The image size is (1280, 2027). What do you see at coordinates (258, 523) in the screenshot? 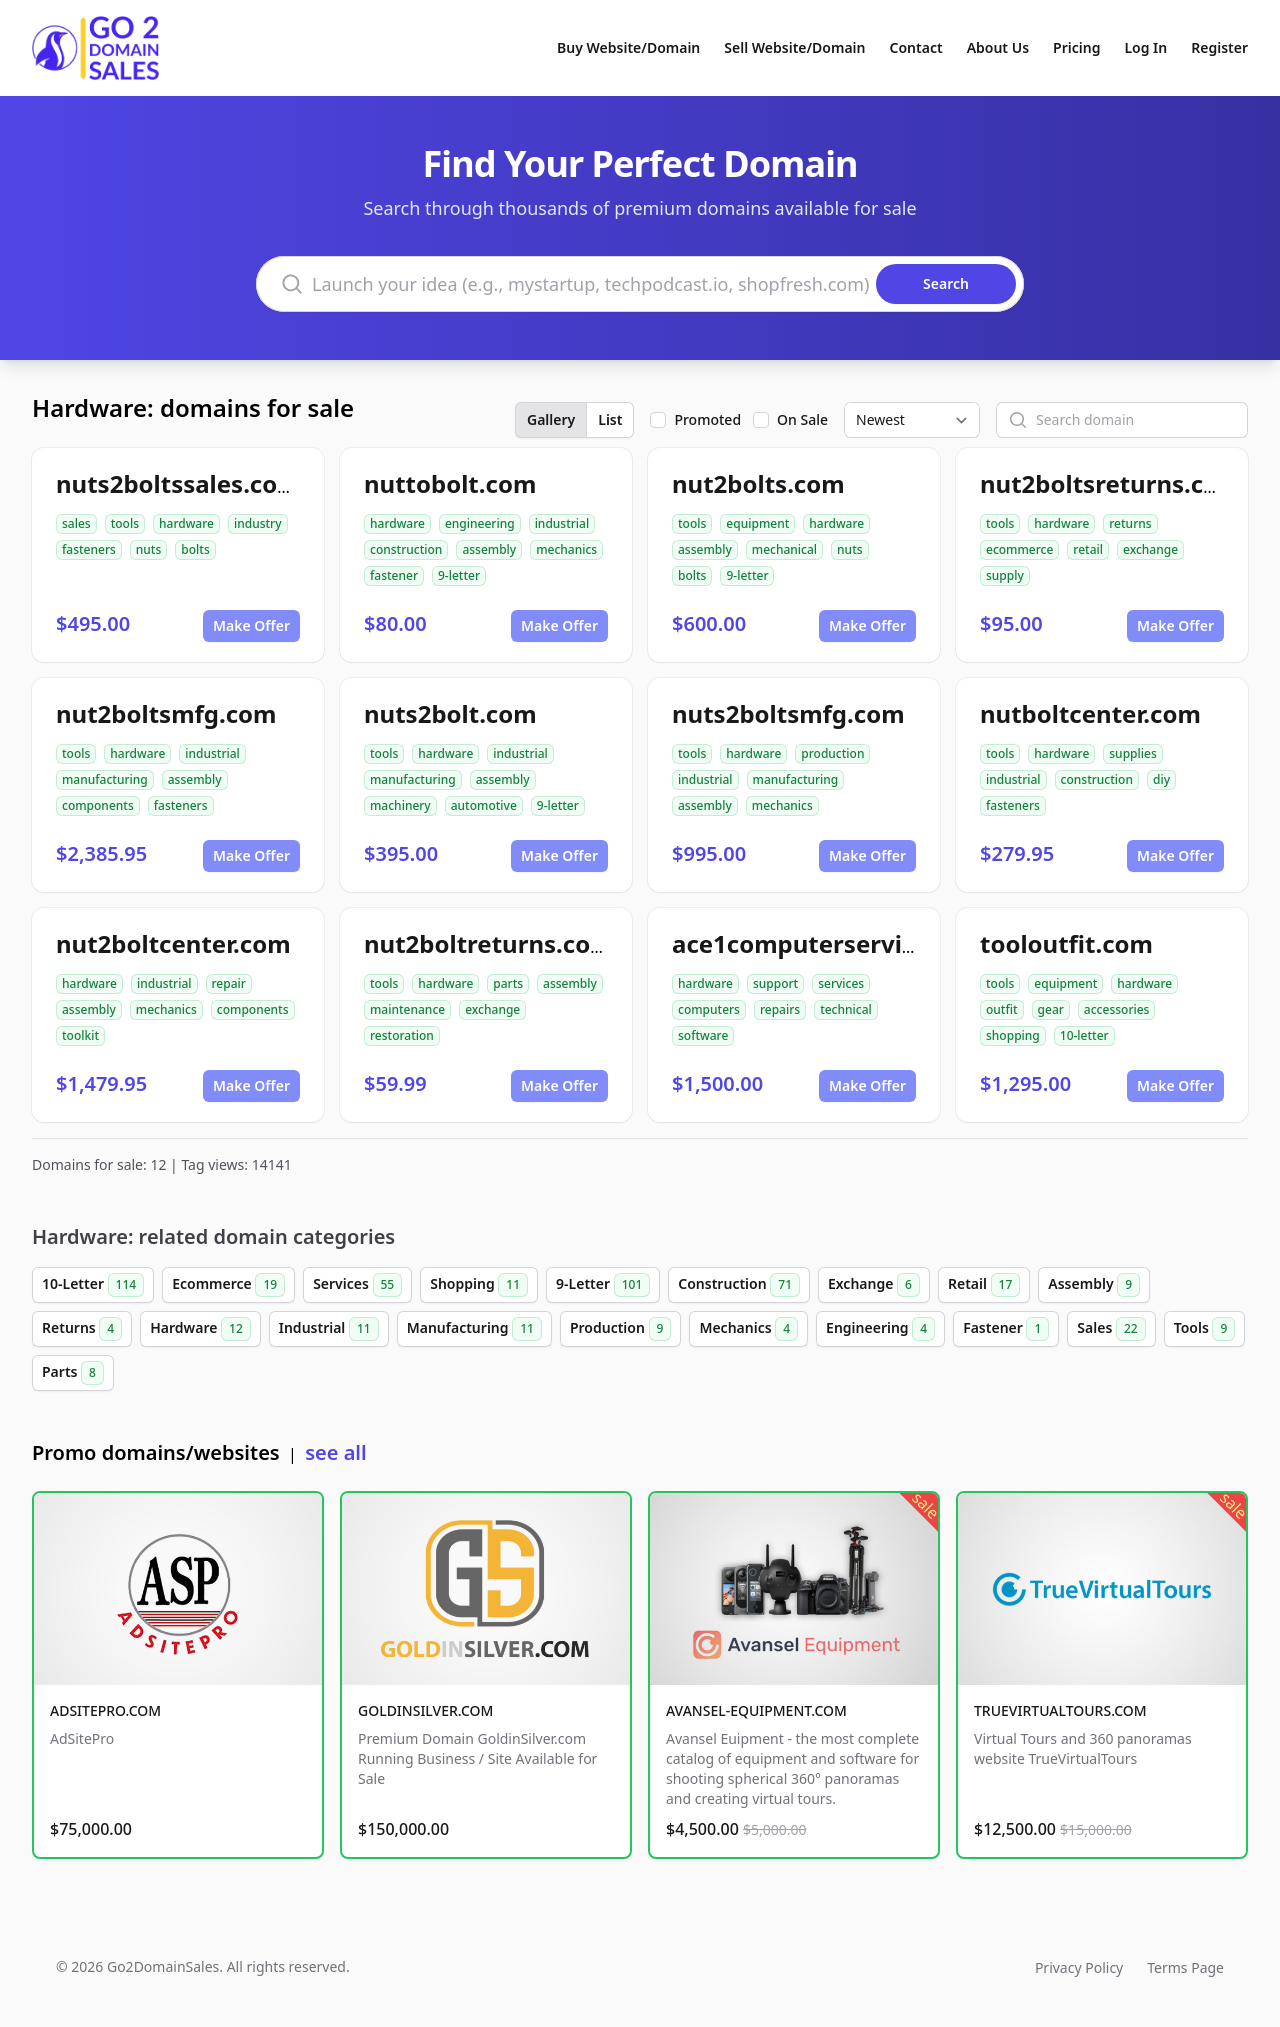
I see `industry` at bounding box center [258, 523].